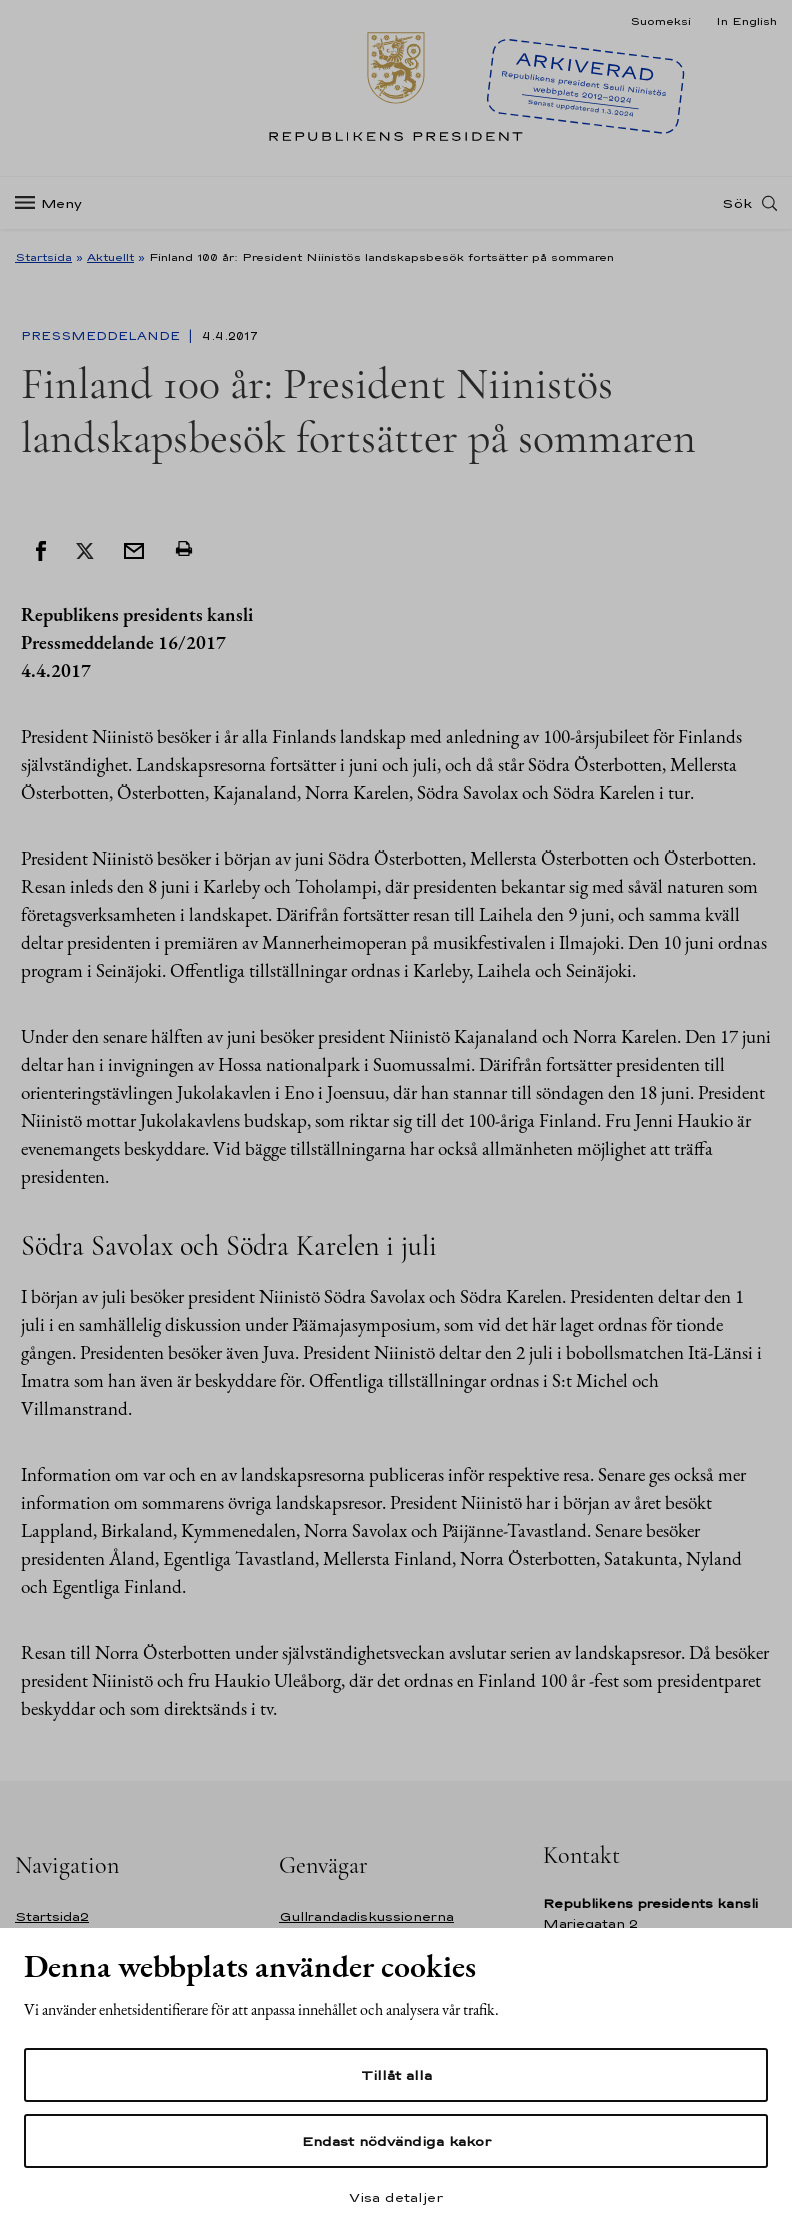 This screenshot has height=2238, width=792. I want to click on [Meny], so click(54, 203).